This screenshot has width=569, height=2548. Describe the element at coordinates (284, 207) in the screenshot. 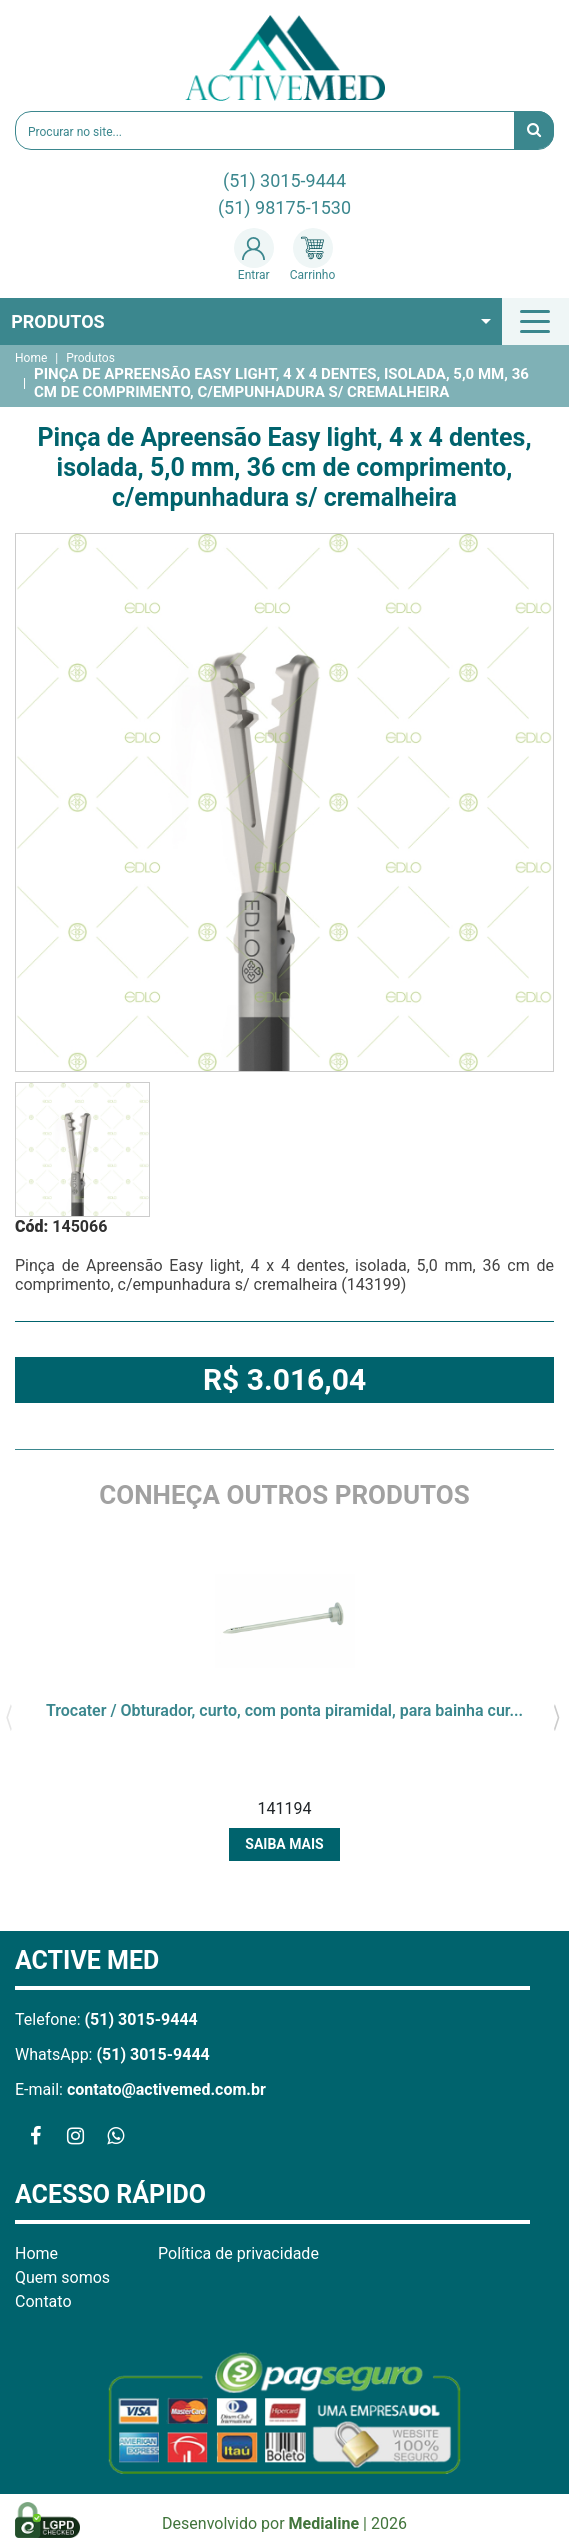

I see `(51) 98175-1530` at that location.